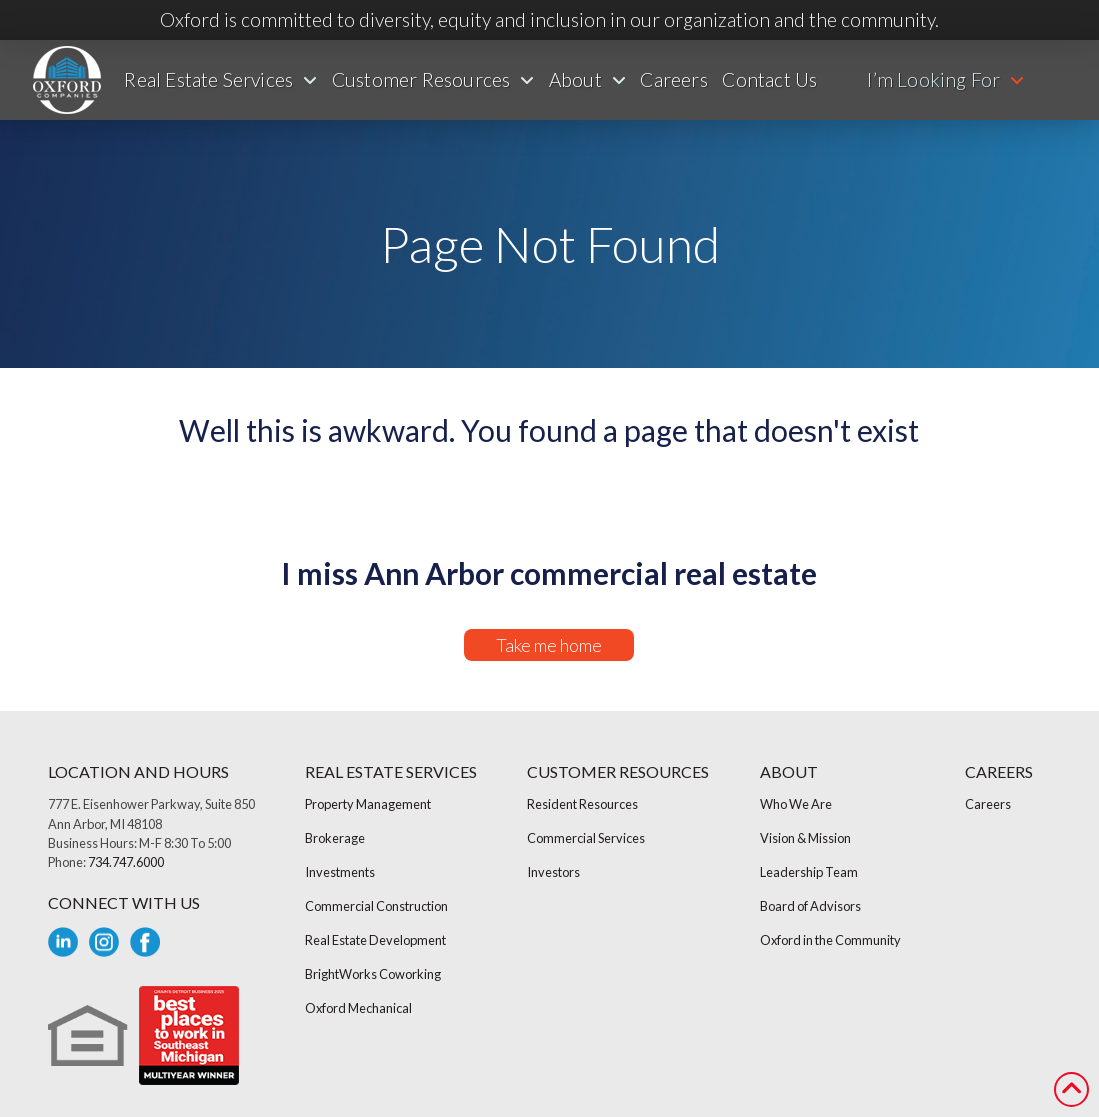 This screenshot has width=1099, height=1117. Describe the element at coordinates (126, 862) in the screenshot. I see `734.747.6000` at that location.